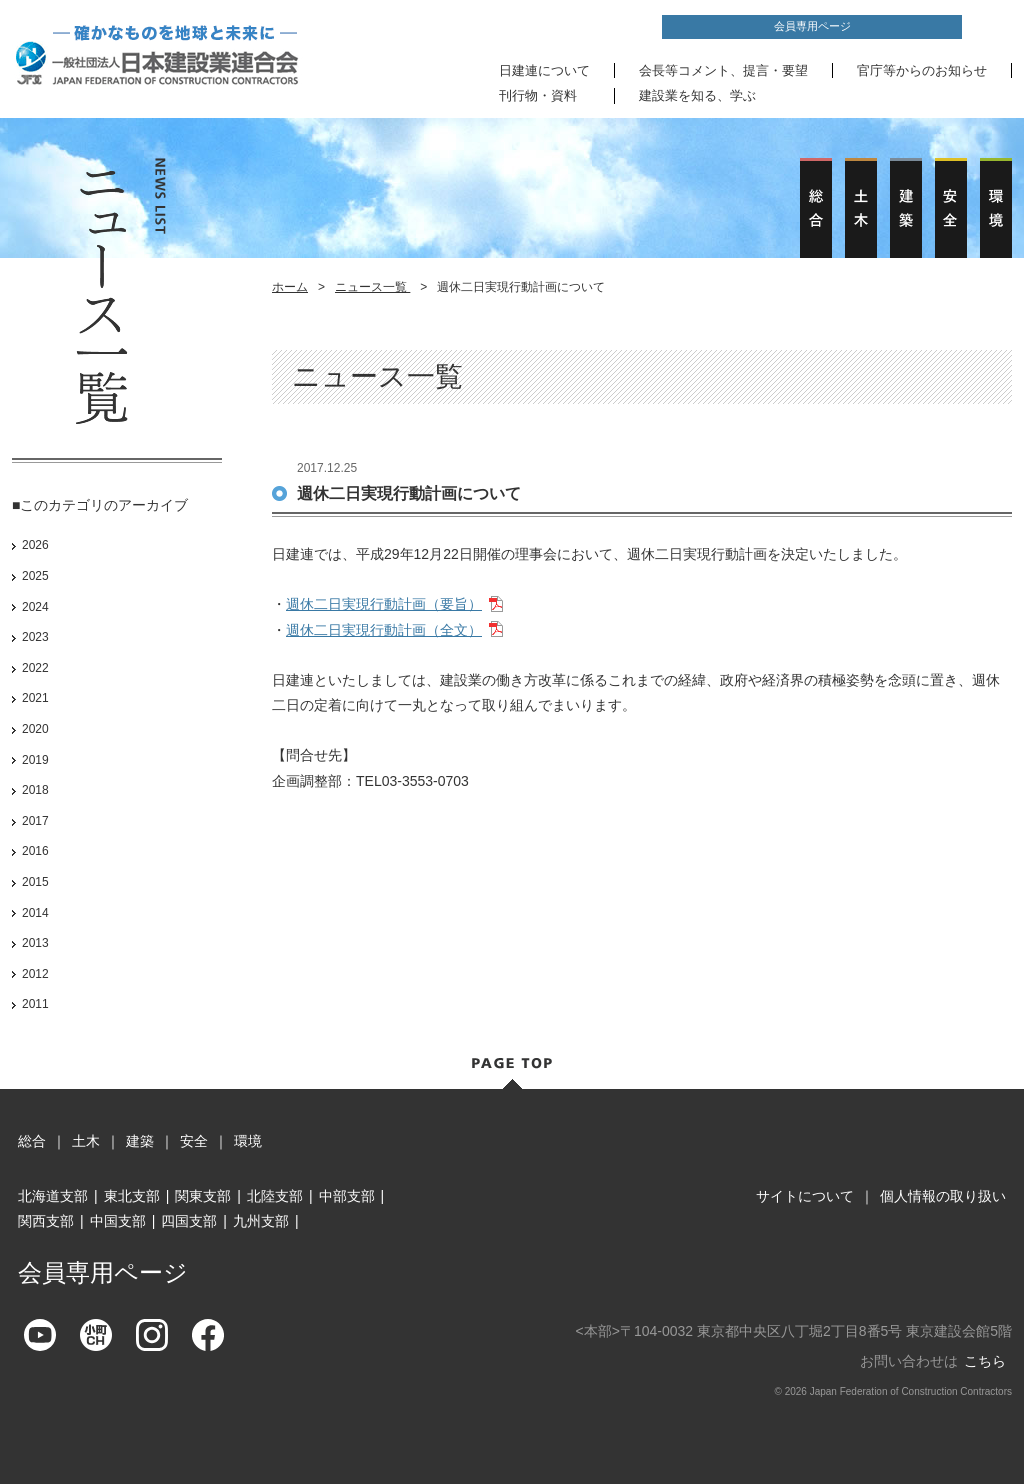  I want to click on 週休二日実現行動計画（全文）, so click(384, 630).